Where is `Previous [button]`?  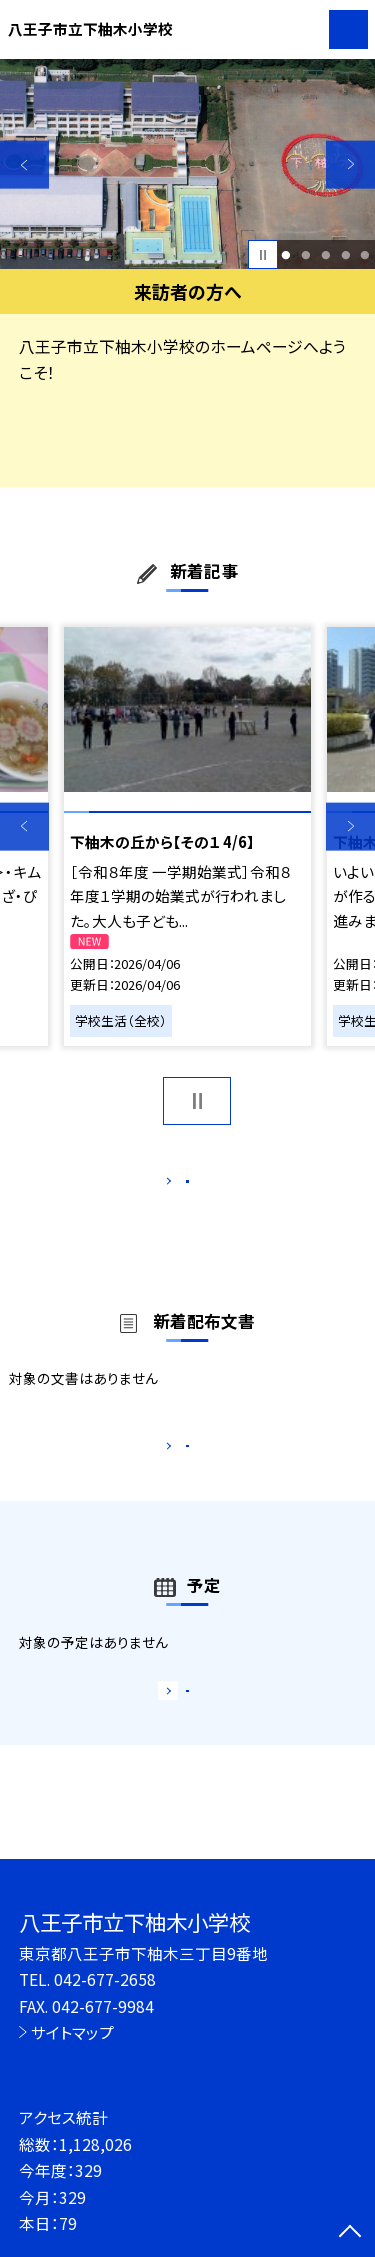 Previous [button] is located at coordinates (24, 164).